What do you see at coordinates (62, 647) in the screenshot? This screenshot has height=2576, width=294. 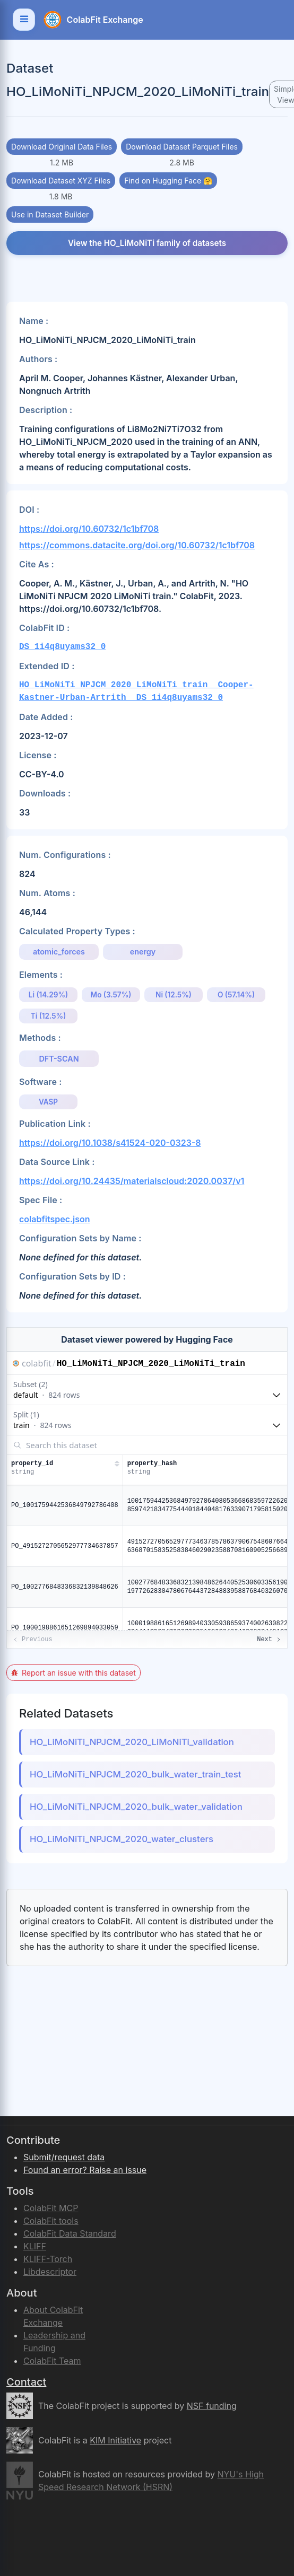 I see `DS_1i4q8uyams32_0` at bounding box center [62, 647].